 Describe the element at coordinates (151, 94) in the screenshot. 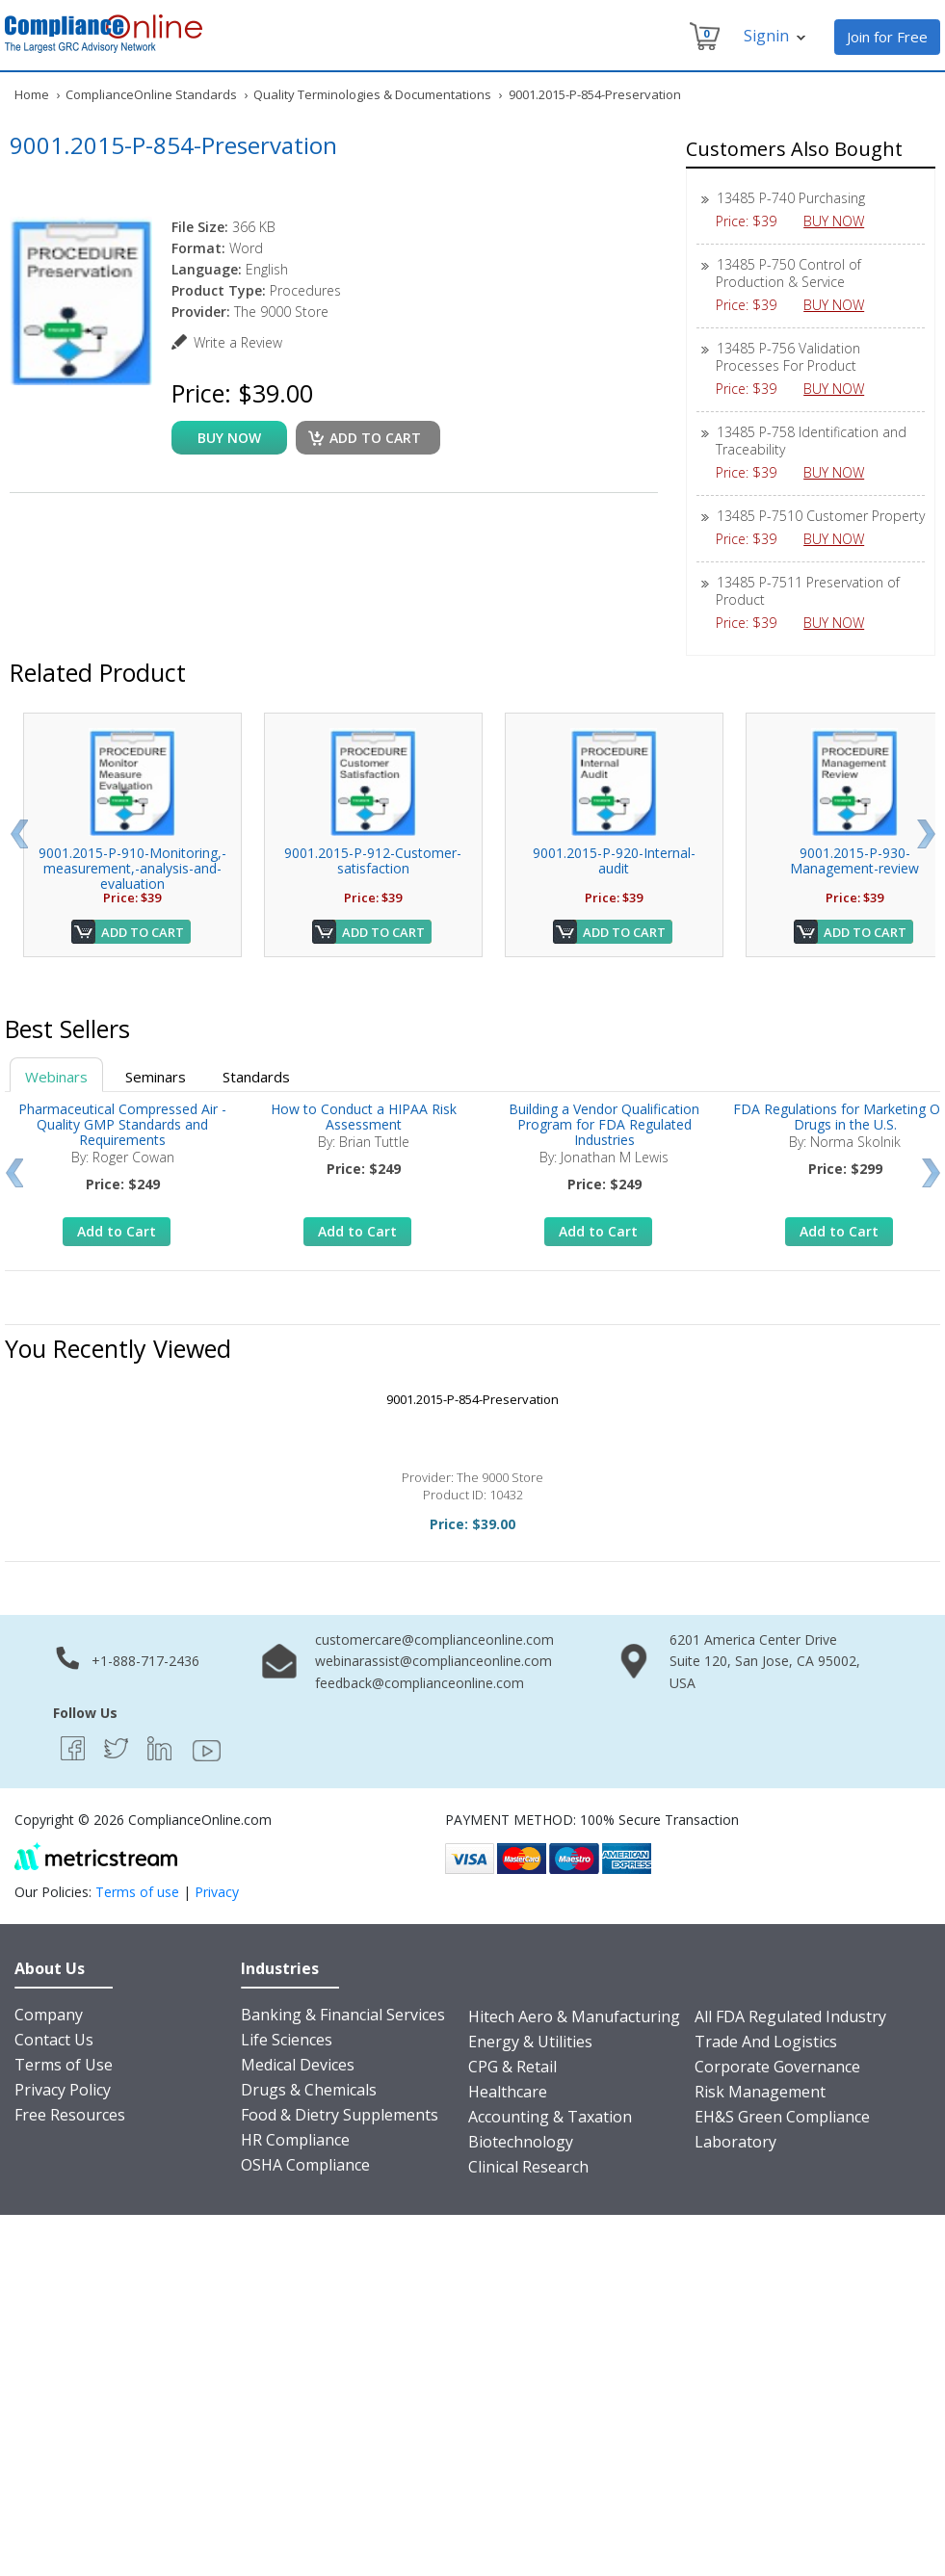

I see `ComplianceOnline Standards` at that location.